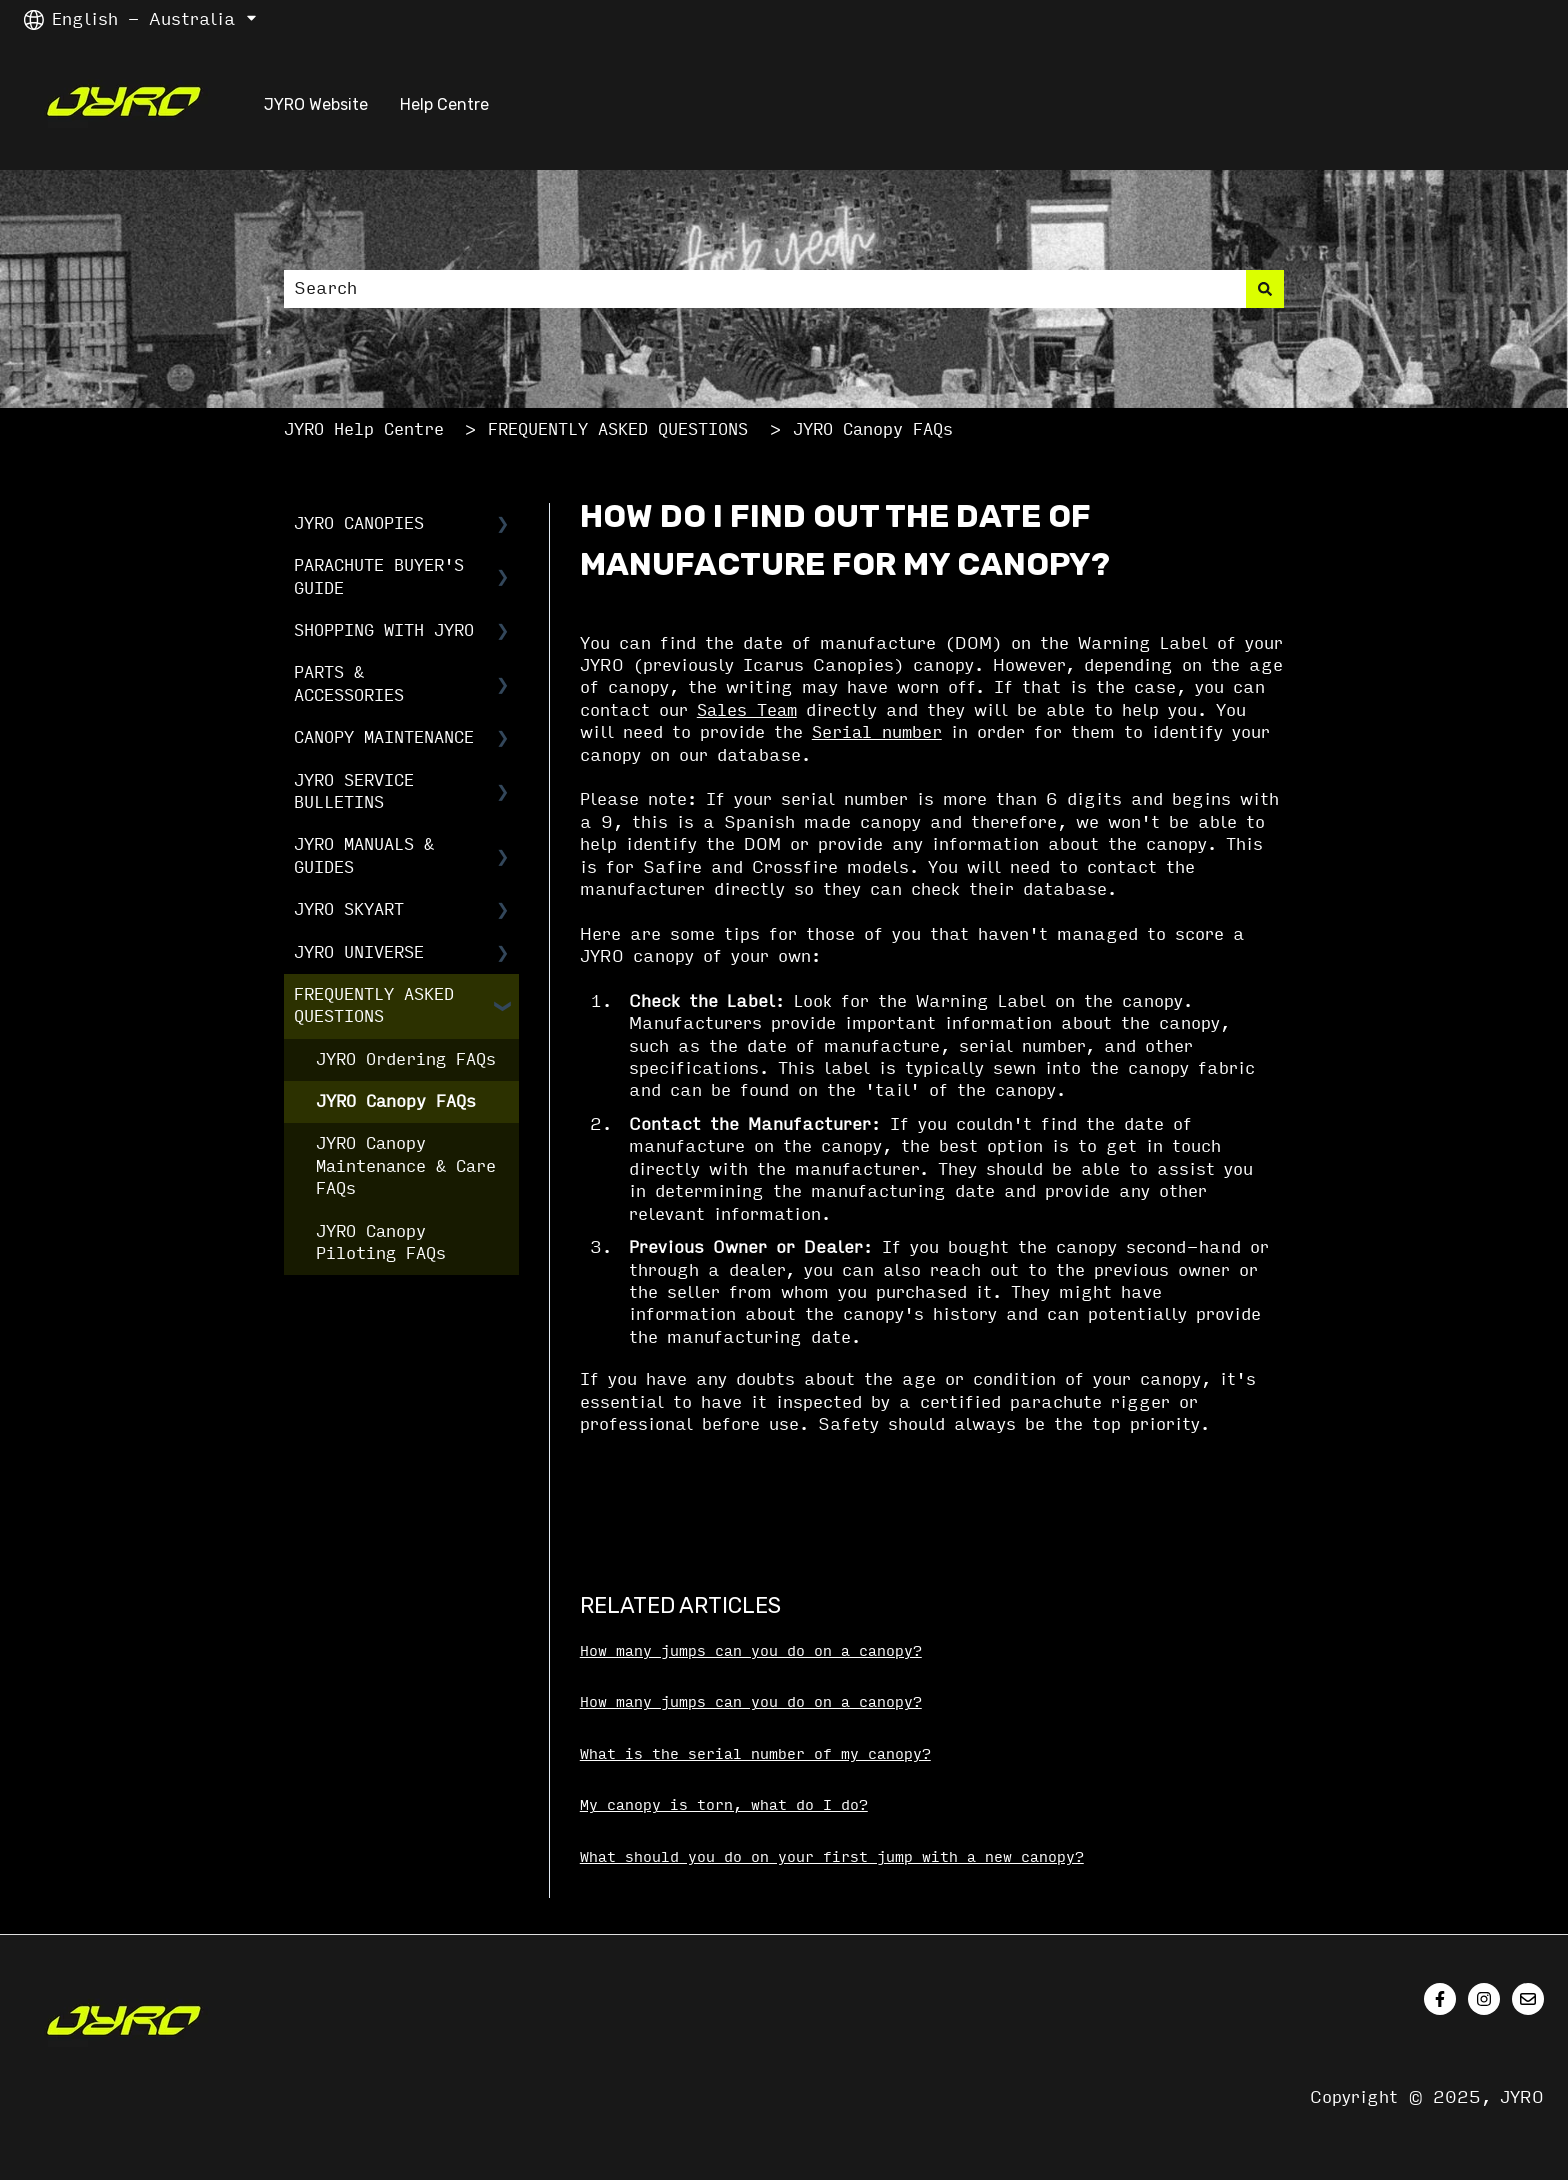 The width and height of the screenshot is (1568, 2180). I want to click on [combobox], so click(765, 289).